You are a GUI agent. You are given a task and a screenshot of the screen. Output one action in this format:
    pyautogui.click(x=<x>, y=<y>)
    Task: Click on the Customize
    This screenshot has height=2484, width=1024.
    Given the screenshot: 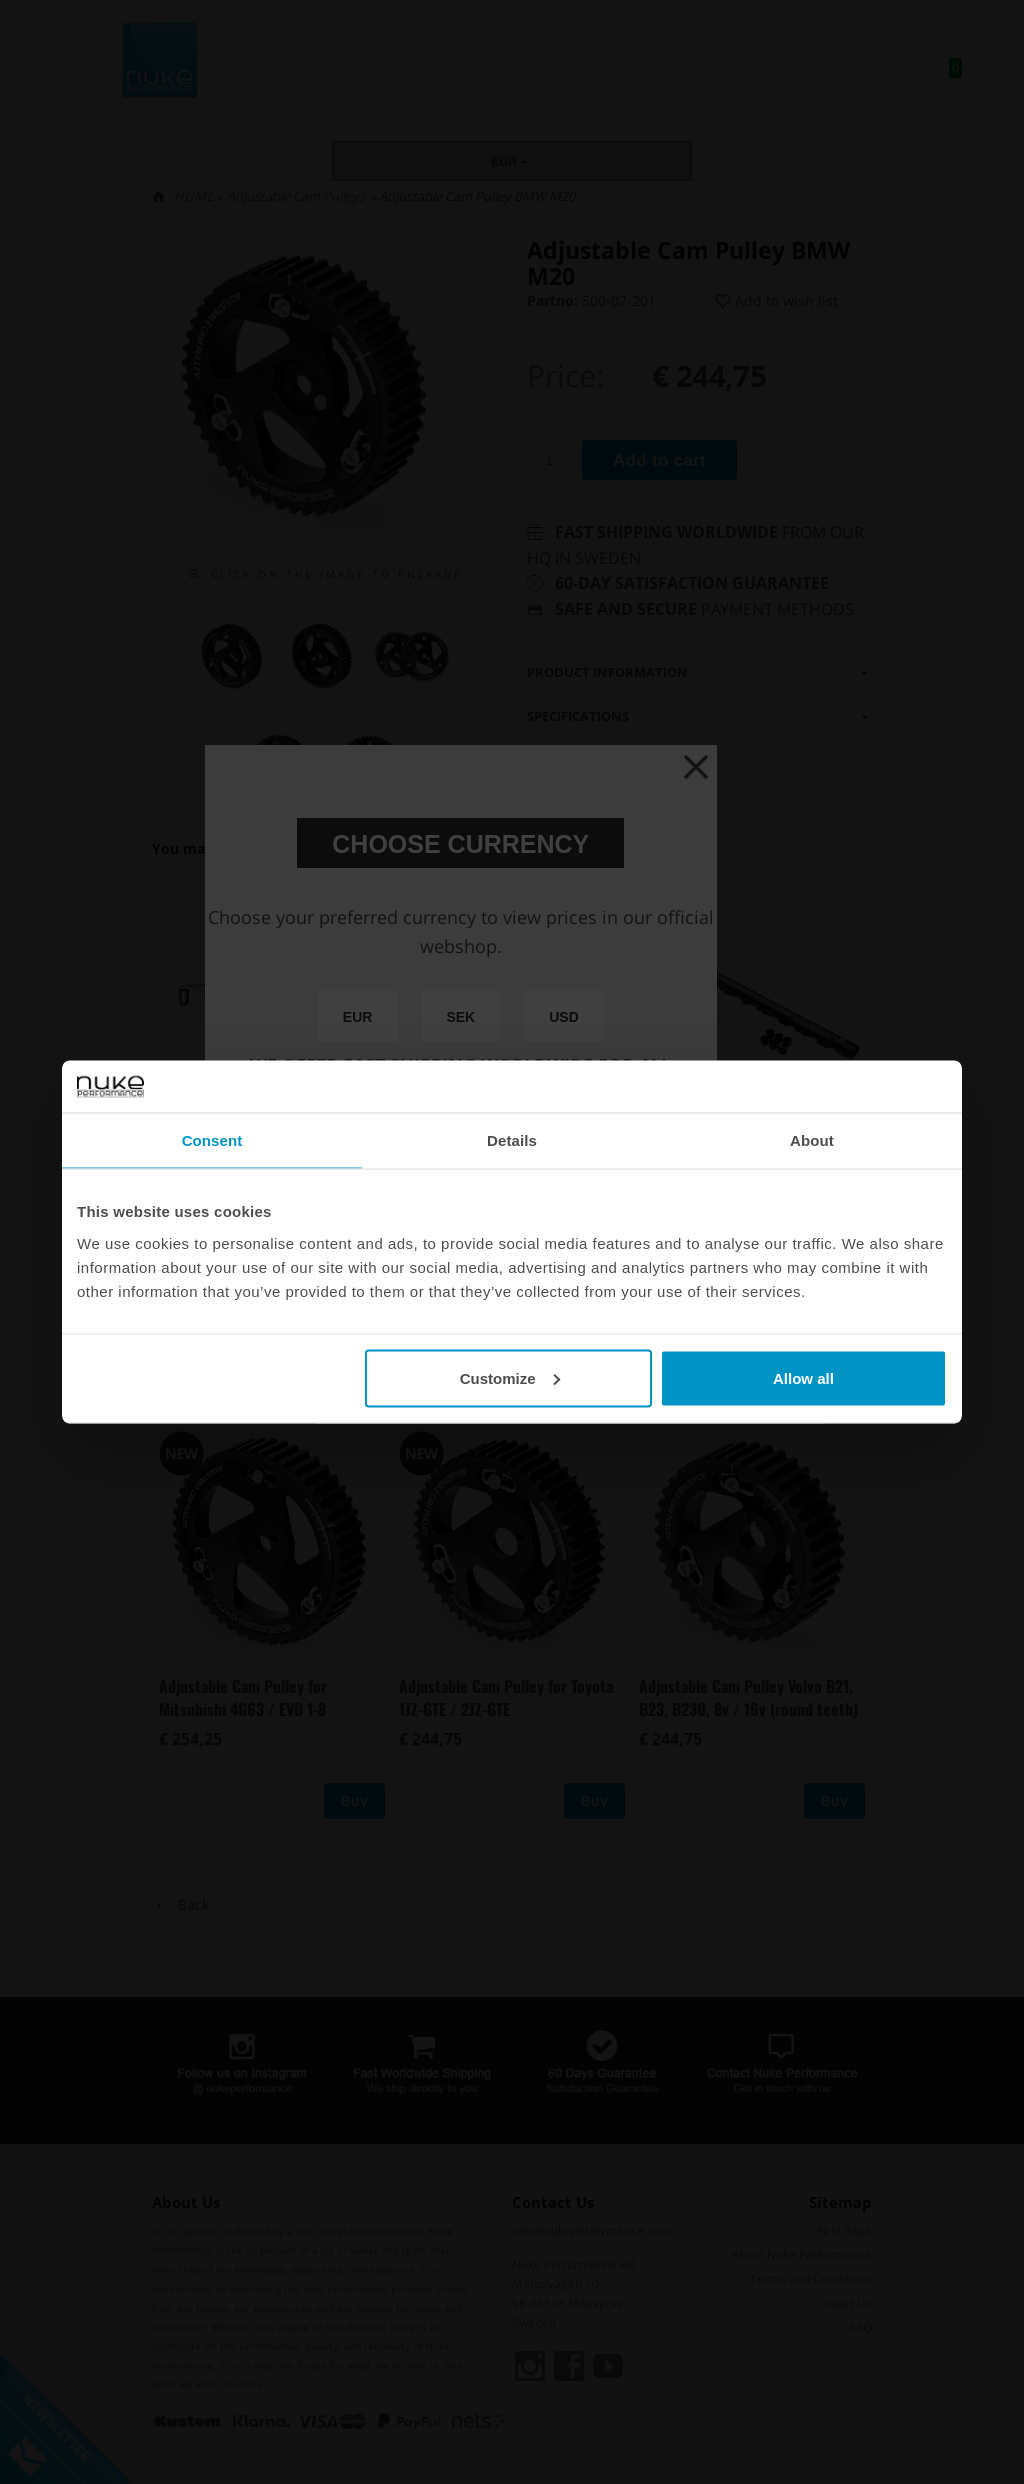 What is the action you would take?
    pyautogui.click(x=510, y=1377)
    